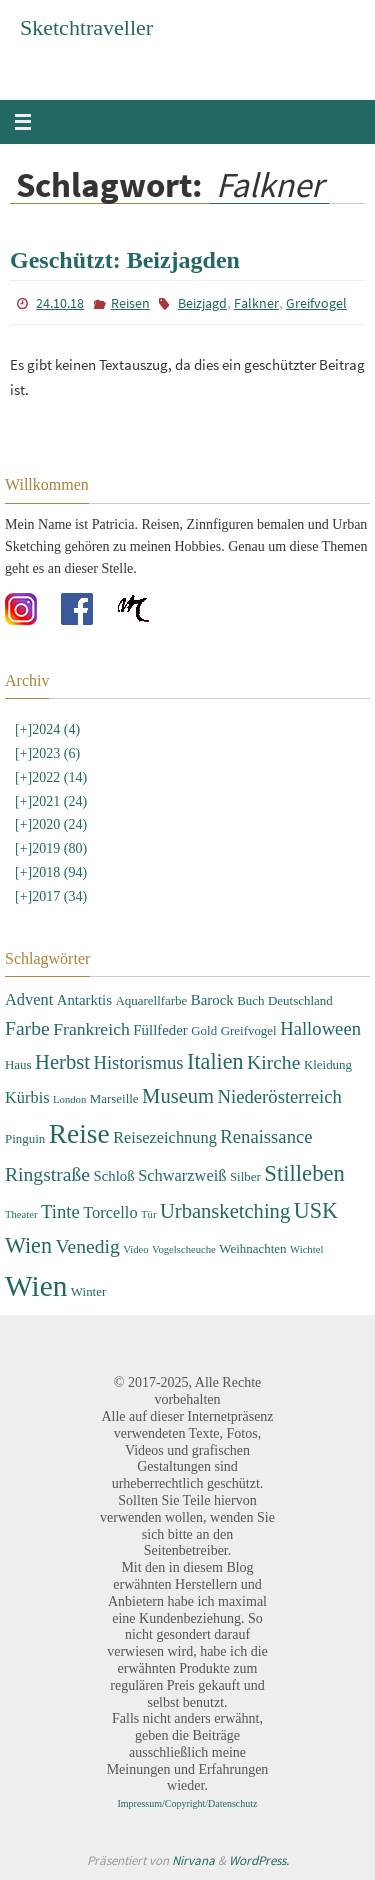 The image size is (375, 1880). Describe the element at coordinates (306, 1249) in the screenshot. I see `Wichtel [Wichtel (2 Einträge)]` at that location.